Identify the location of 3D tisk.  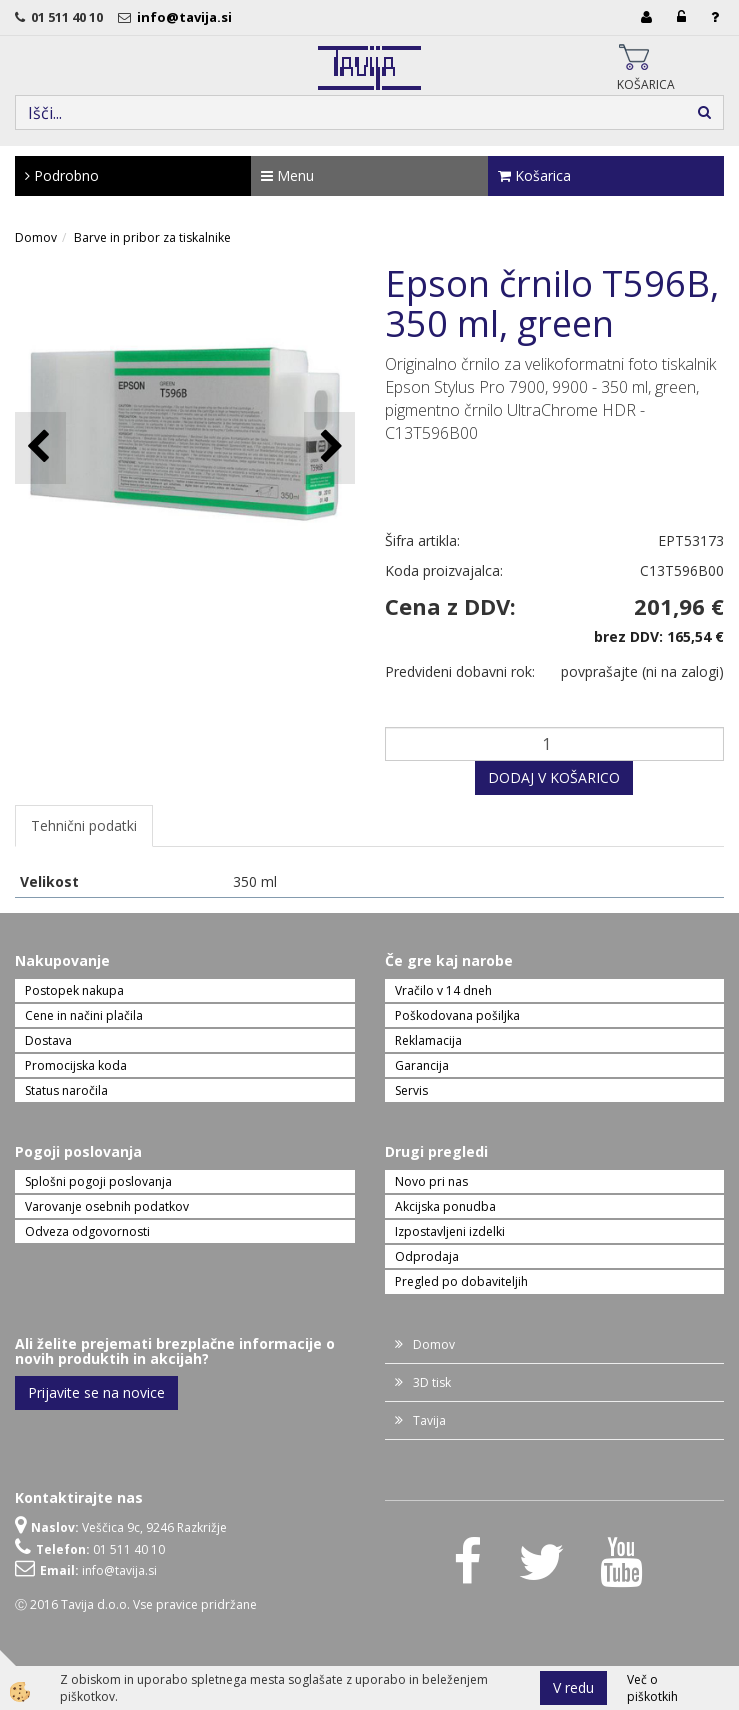
(432, 1382).